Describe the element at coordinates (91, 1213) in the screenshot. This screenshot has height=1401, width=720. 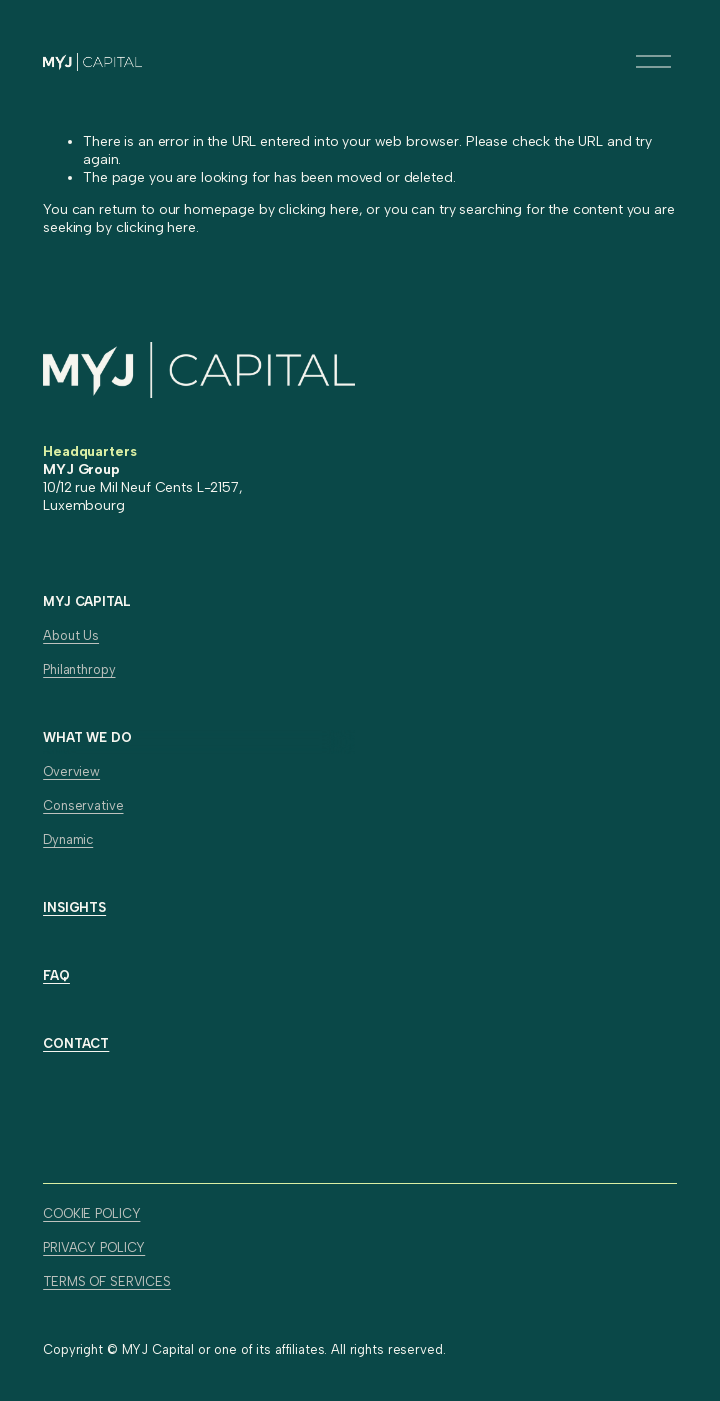
I see `COOKIE POLICY` at that location.